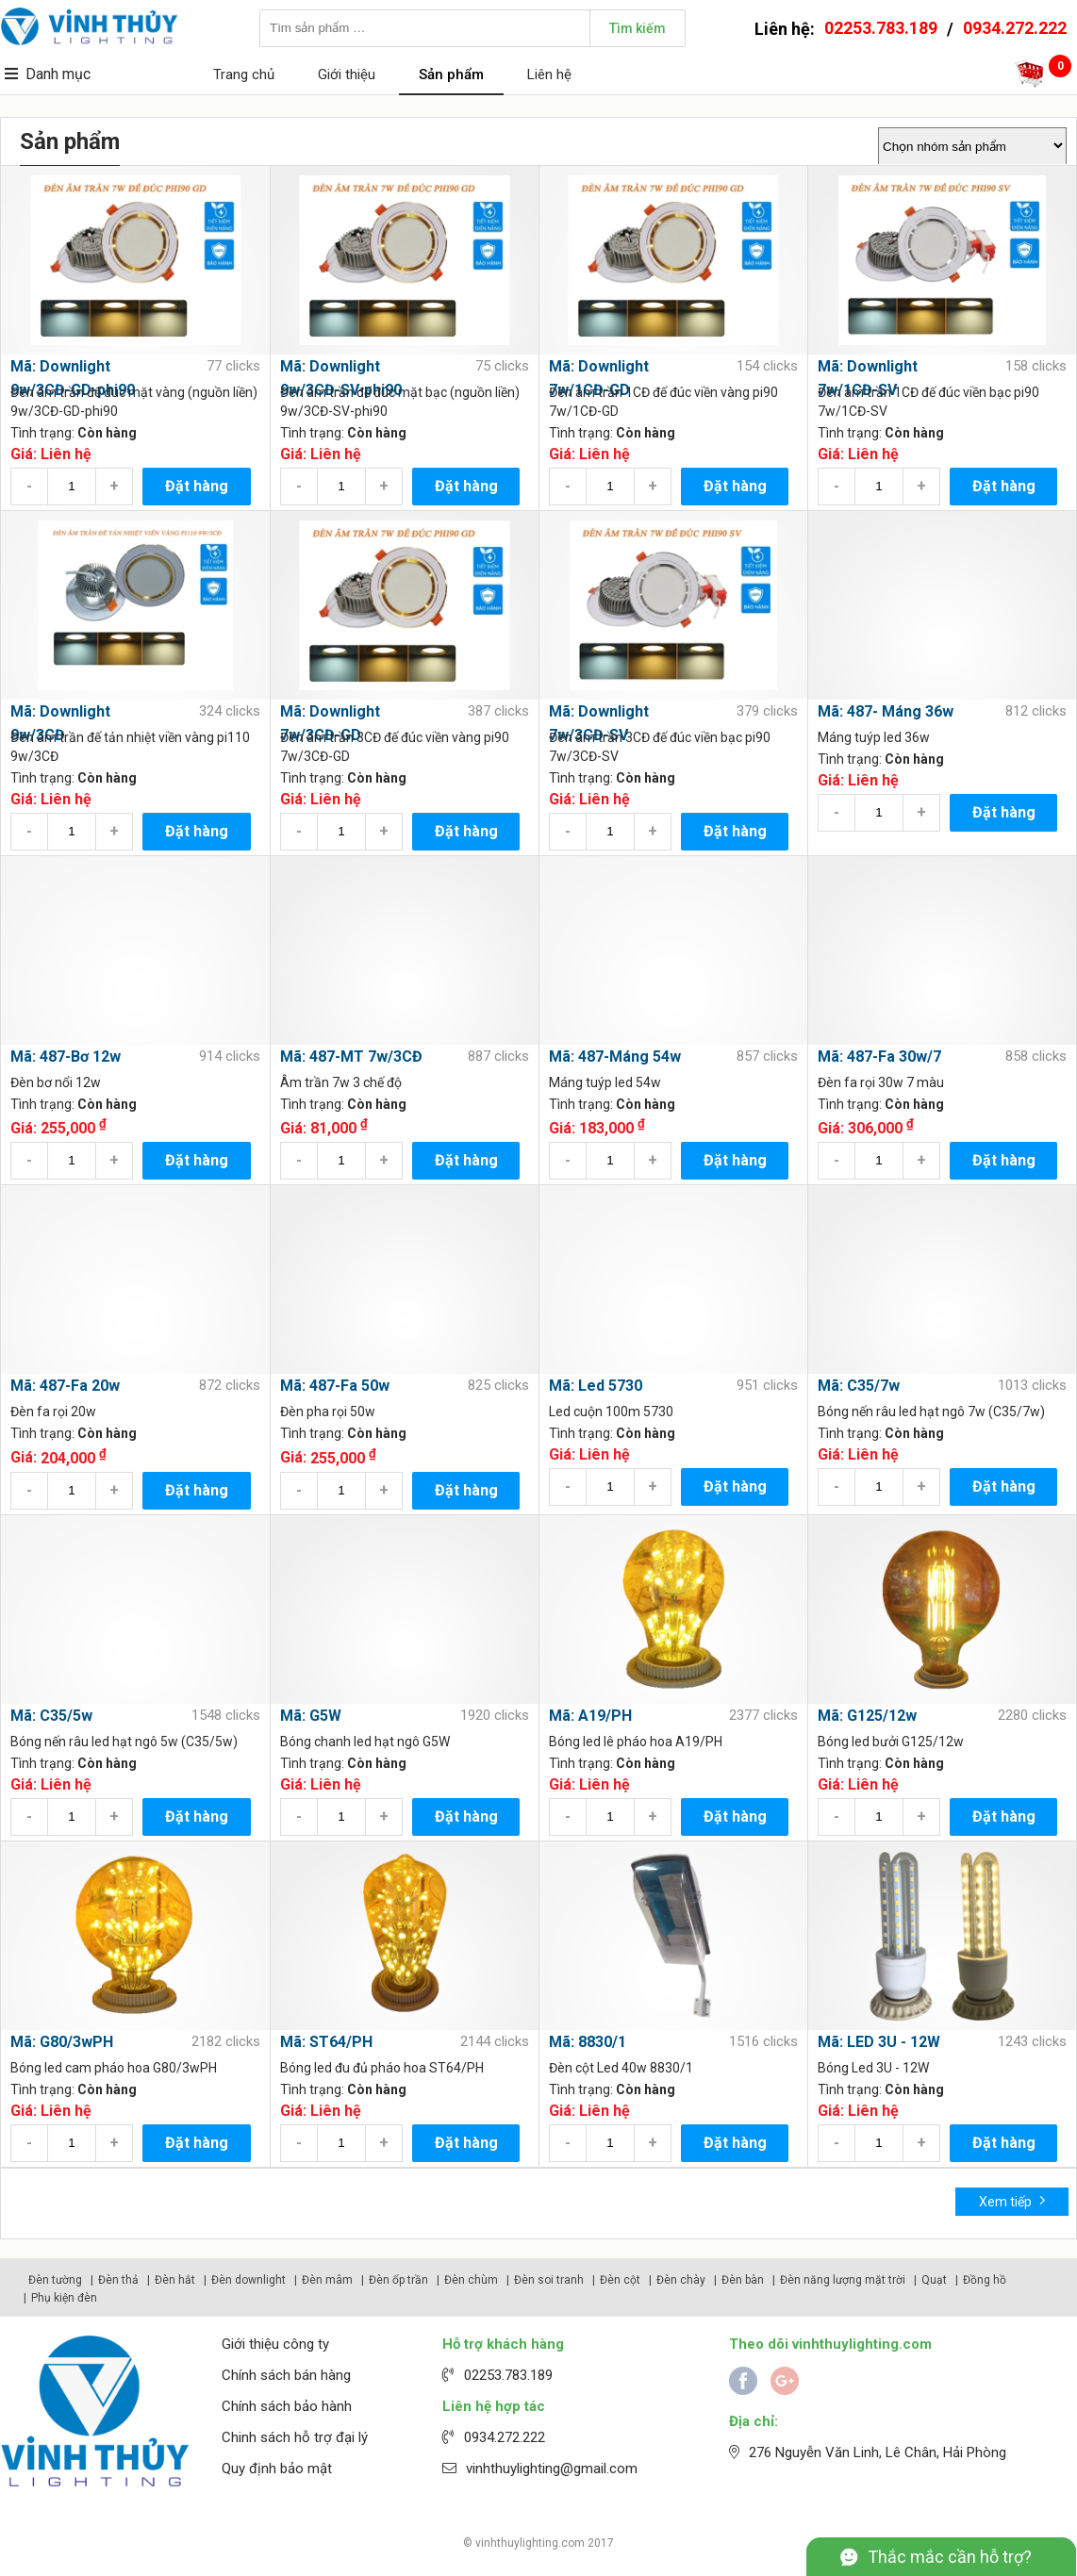  I want to click on Liên hệ, so click(549, 74).